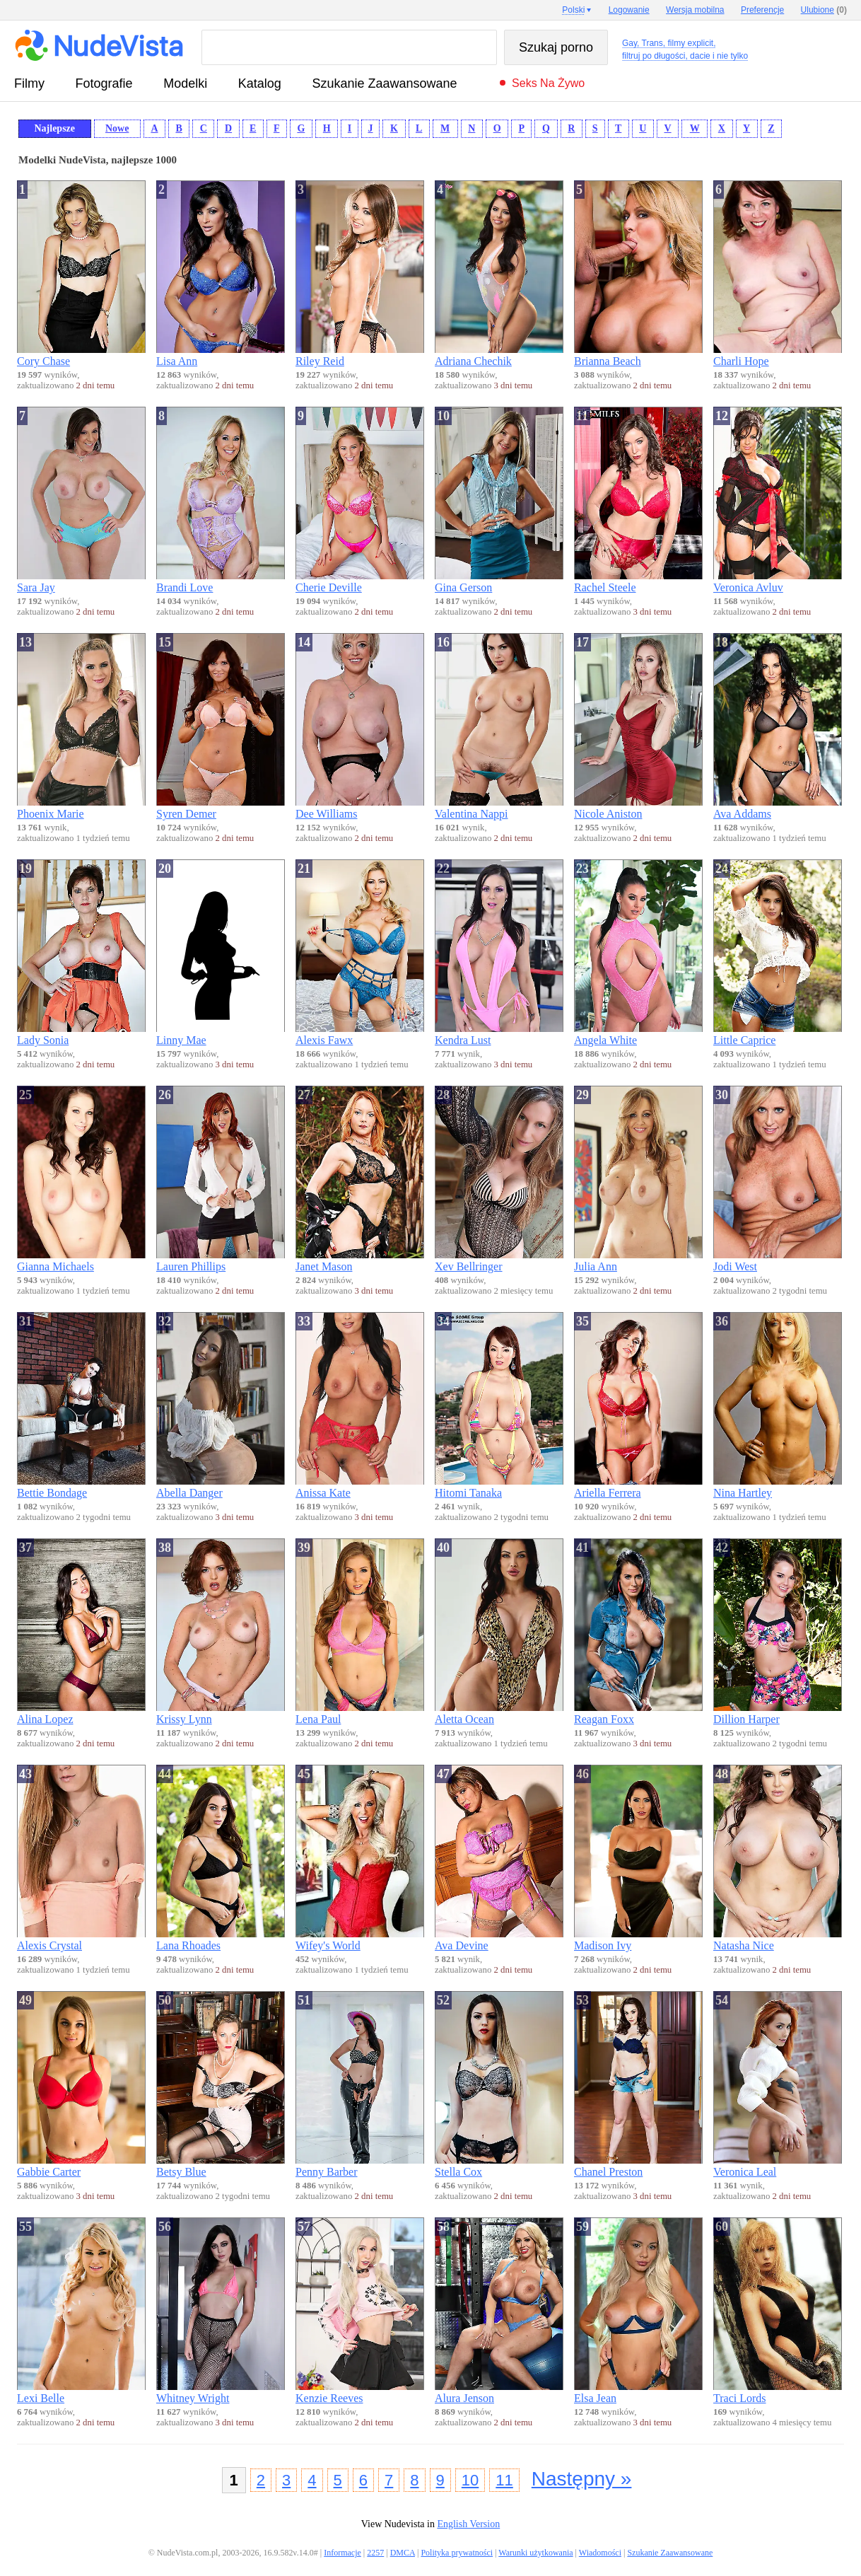 The image size is (861, 2576). Describe the element at coordinates (535, 2553) in the screenshot. I see `Warunki użytkowania` at that location.